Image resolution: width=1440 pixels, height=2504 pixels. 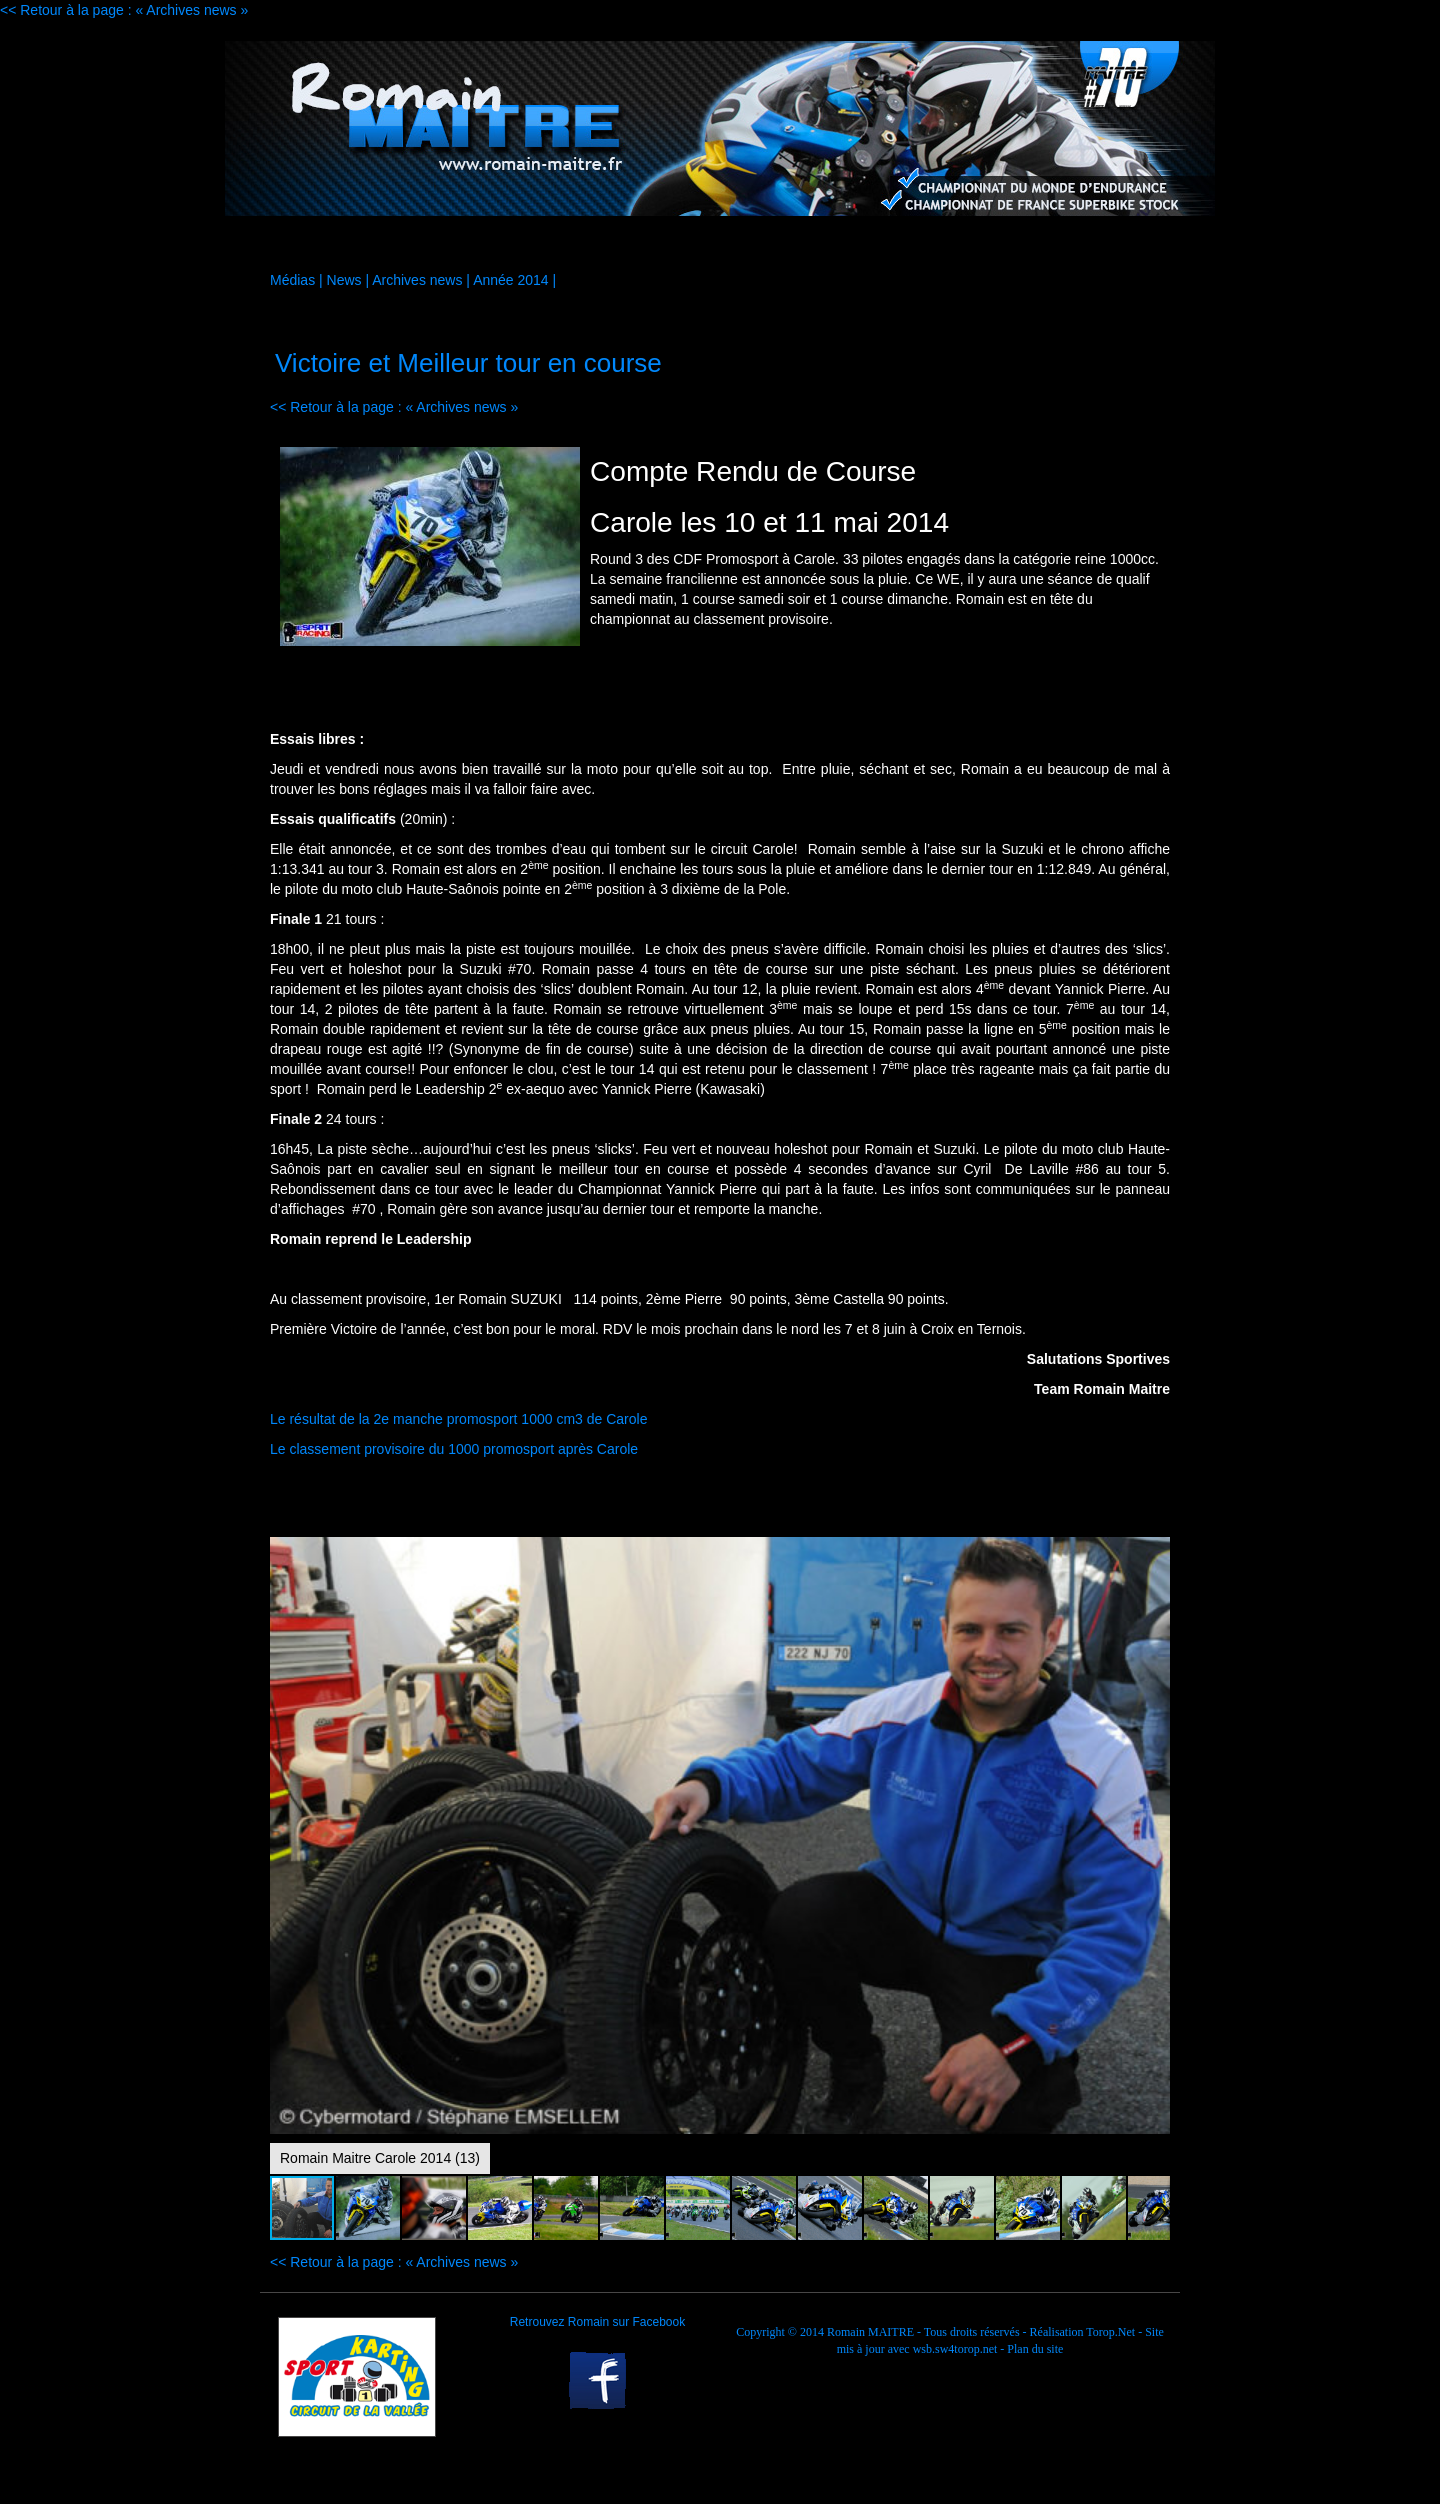 I want to click on Archives news, so click(x=417, y=280).